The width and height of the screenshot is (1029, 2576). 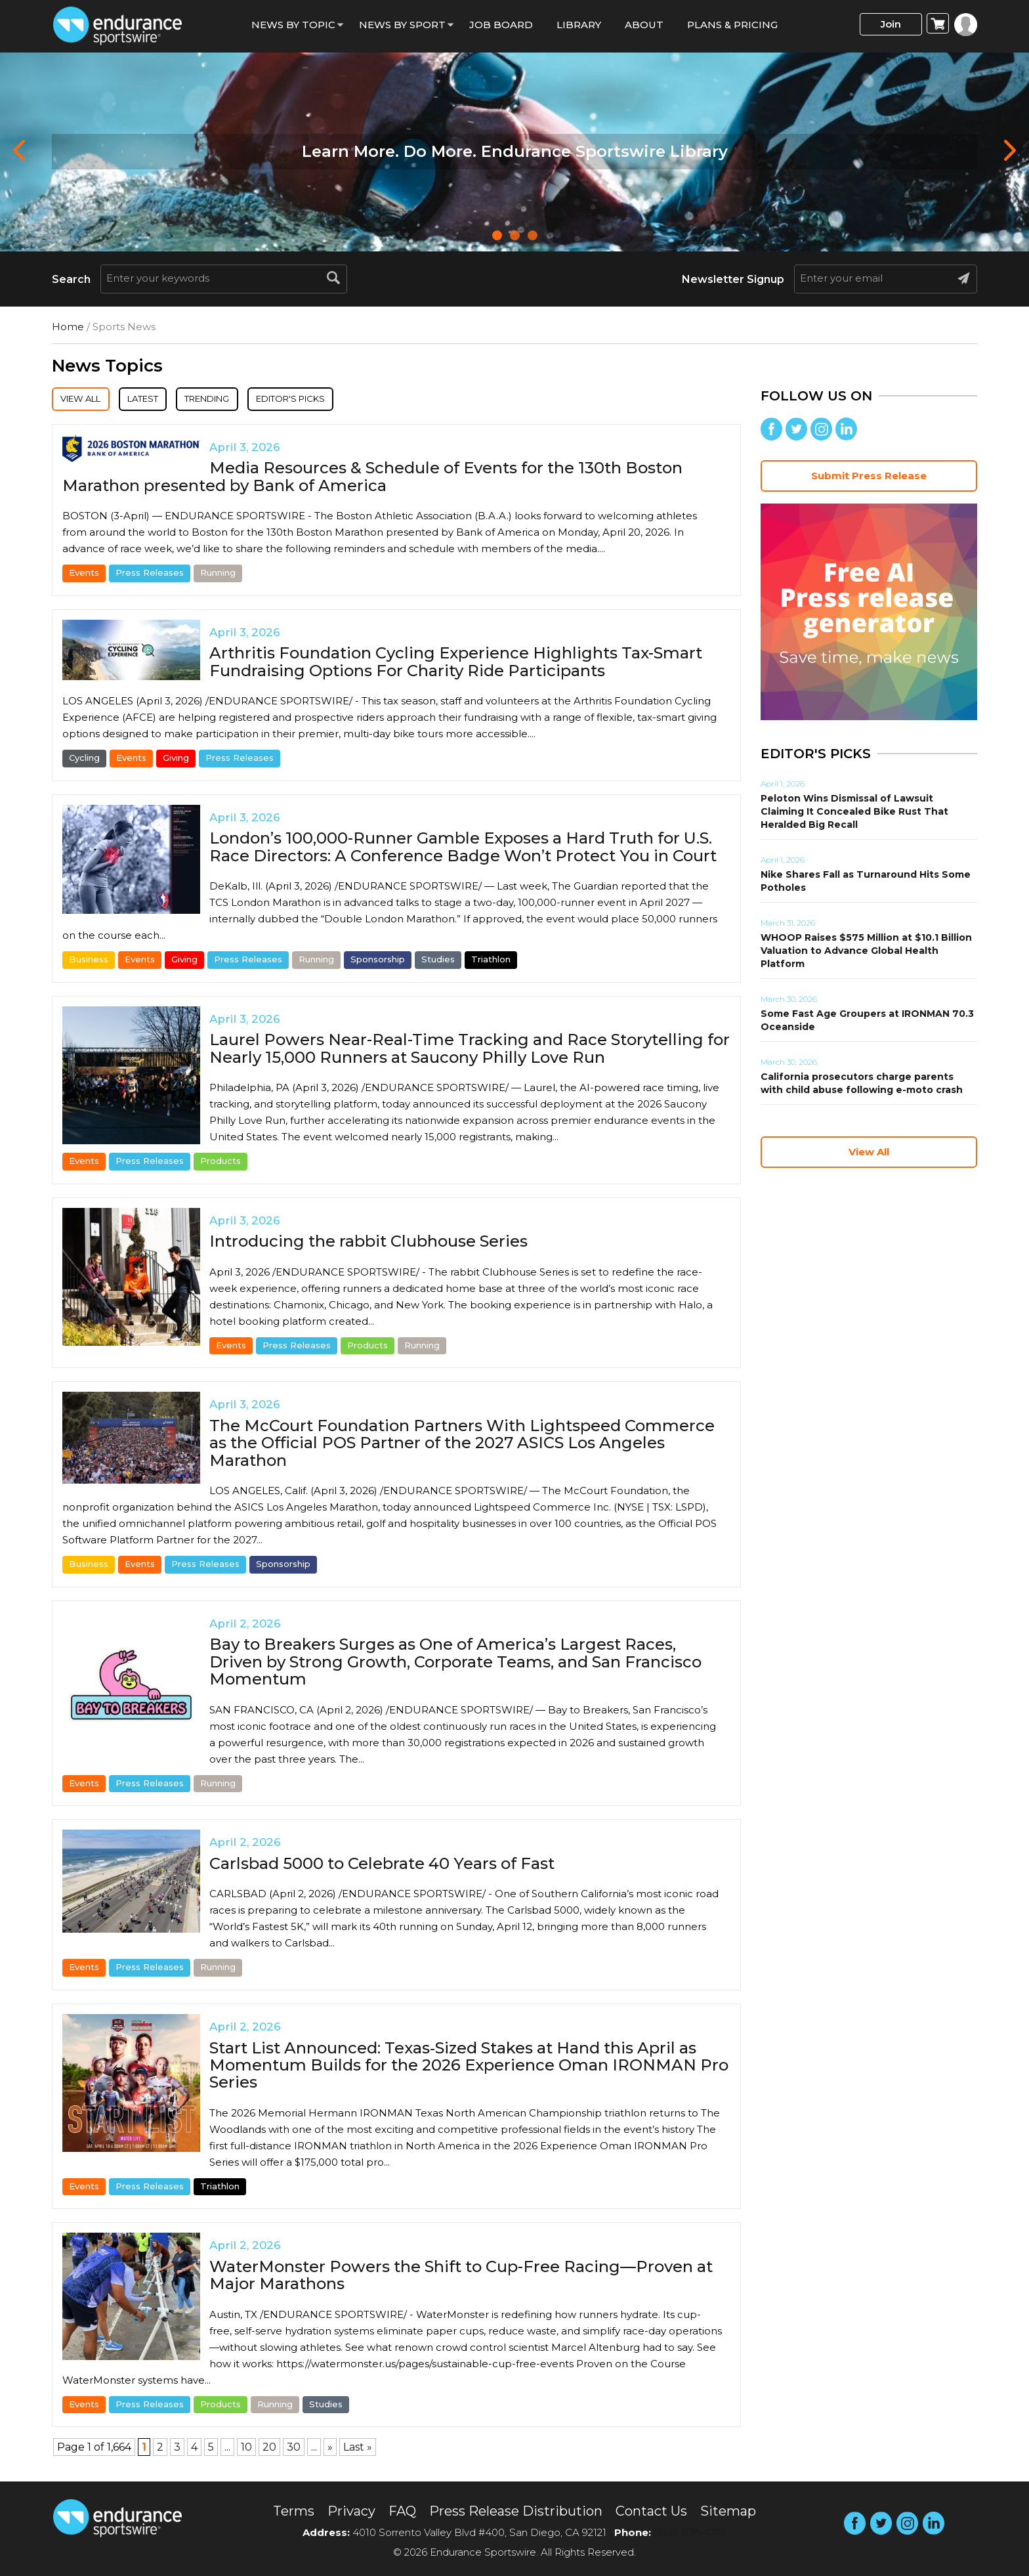 What do you see at coordinates (68, 326) in the screenshot?
I see `Home` at bounding box center [68, 326].